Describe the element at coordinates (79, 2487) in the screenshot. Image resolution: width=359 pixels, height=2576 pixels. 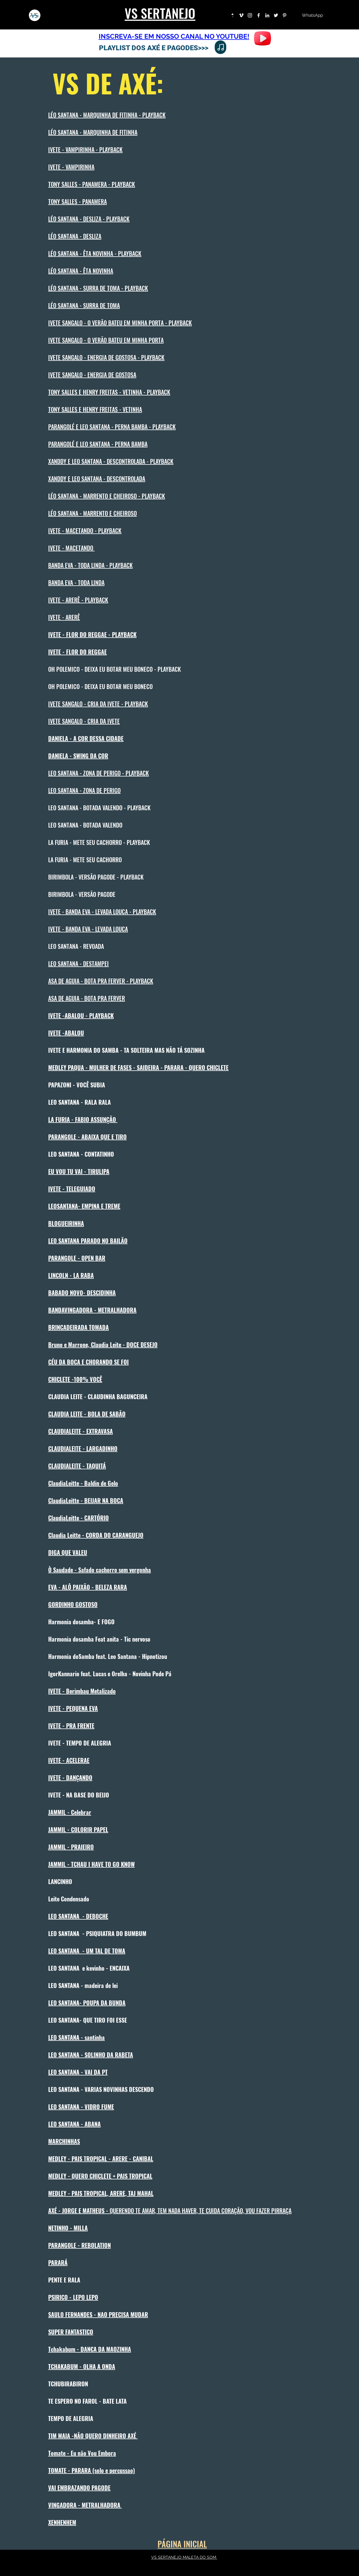
I see `VAI EMBRAZANDO PAGODE` at that location.